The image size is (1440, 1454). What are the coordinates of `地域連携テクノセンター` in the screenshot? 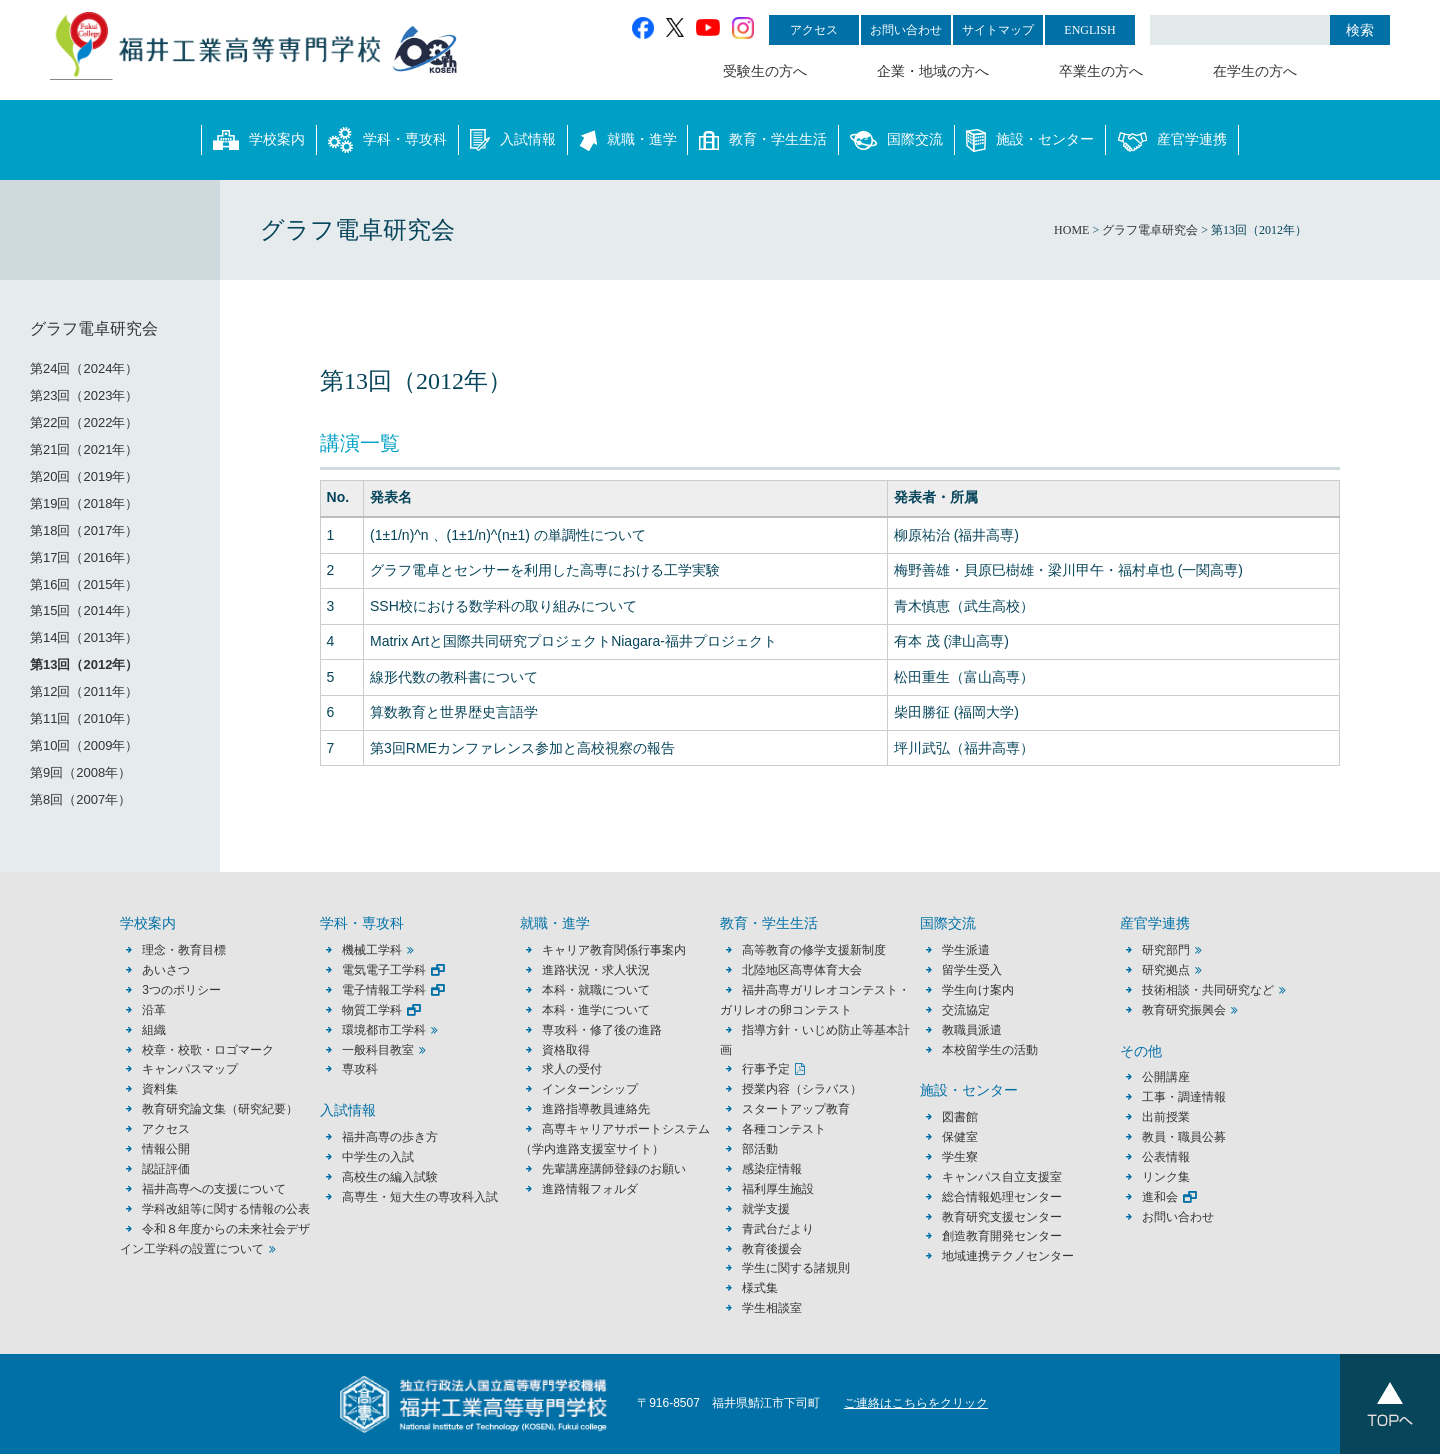 It's located at (1008, 1256).